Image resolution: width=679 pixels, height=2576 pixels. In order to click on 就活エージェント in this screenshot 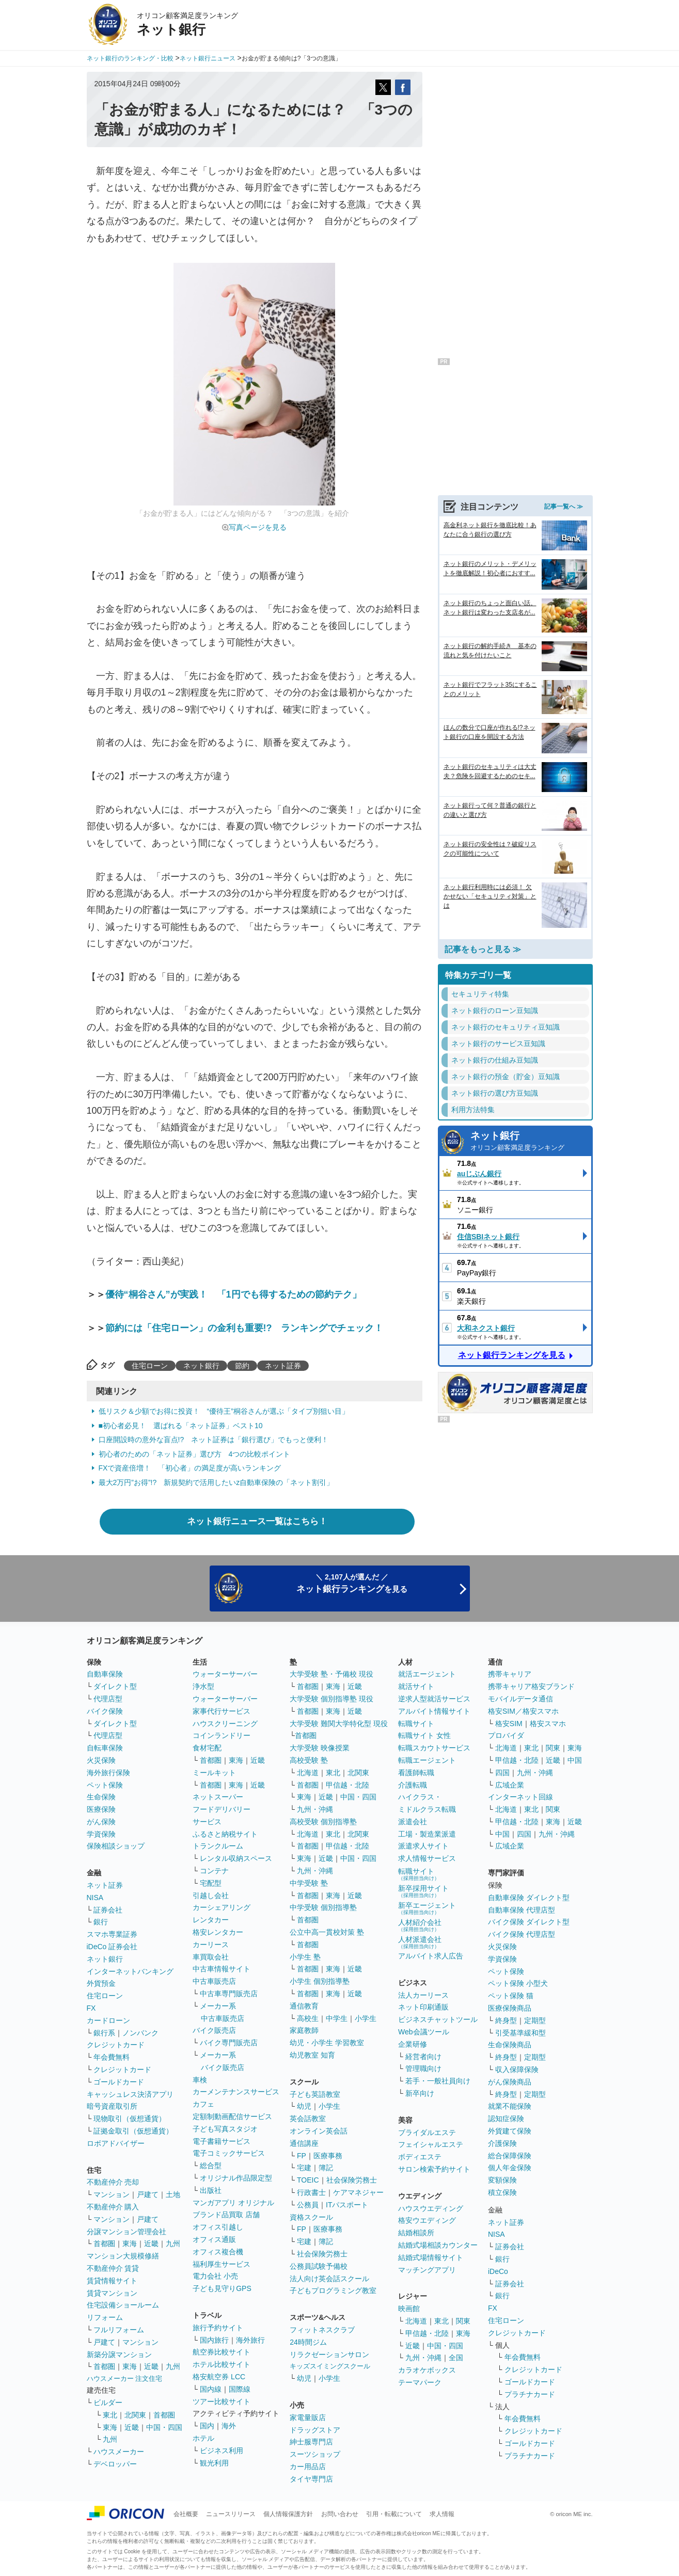, I will do `click(427, 1674)`.